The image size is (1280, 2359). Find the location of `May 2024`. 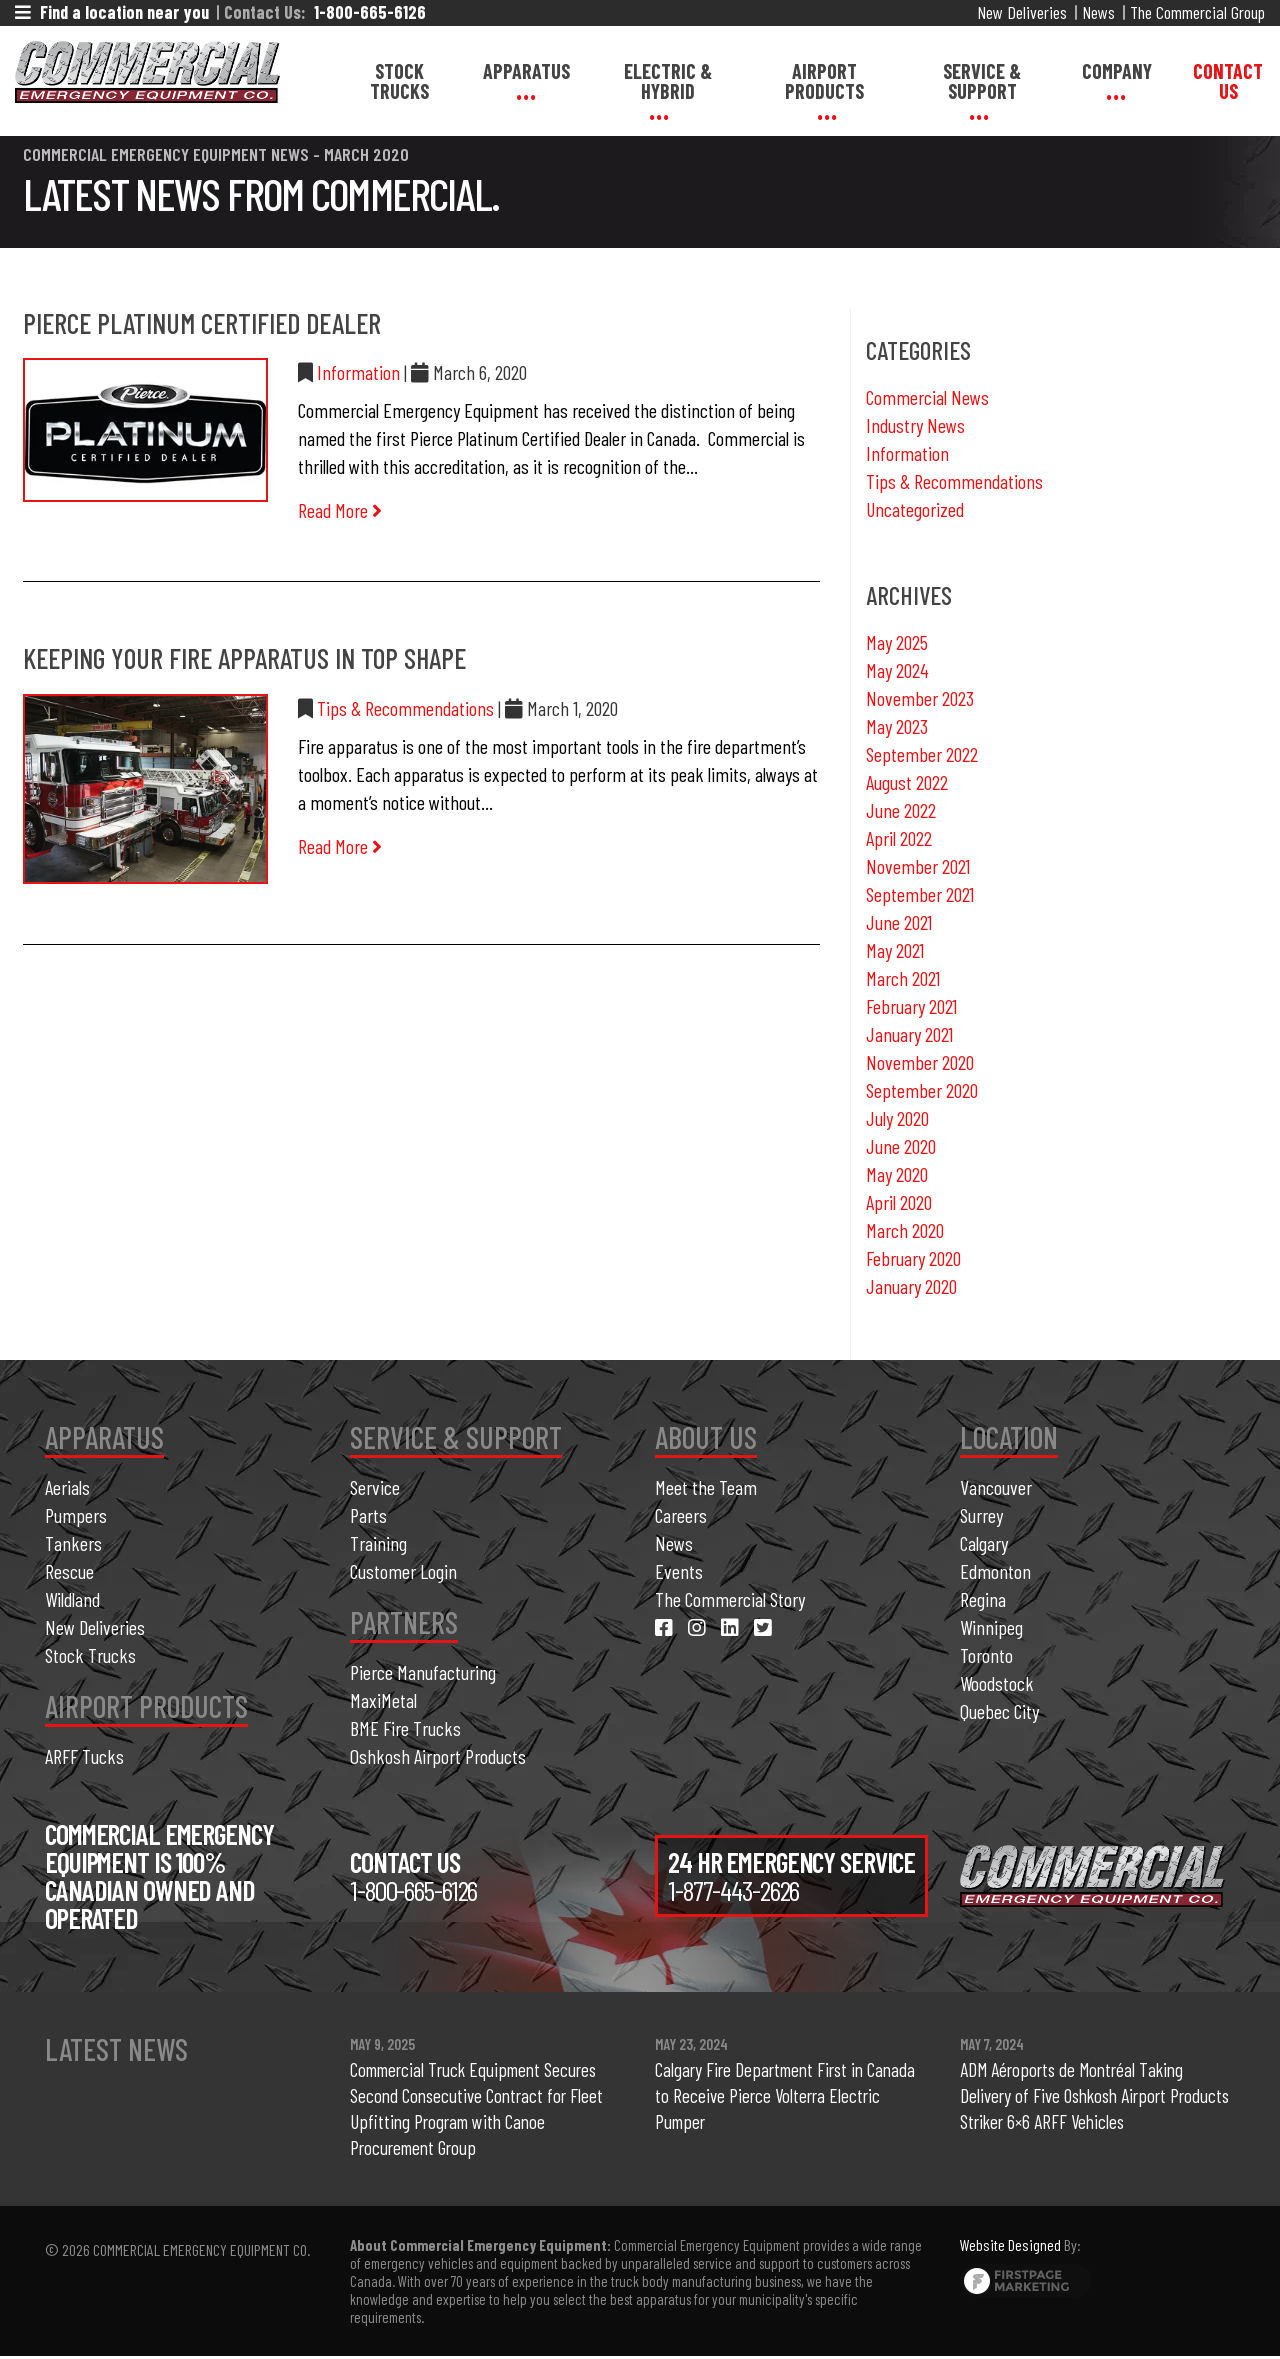

May 2024 is located at coordinates (897, 670).